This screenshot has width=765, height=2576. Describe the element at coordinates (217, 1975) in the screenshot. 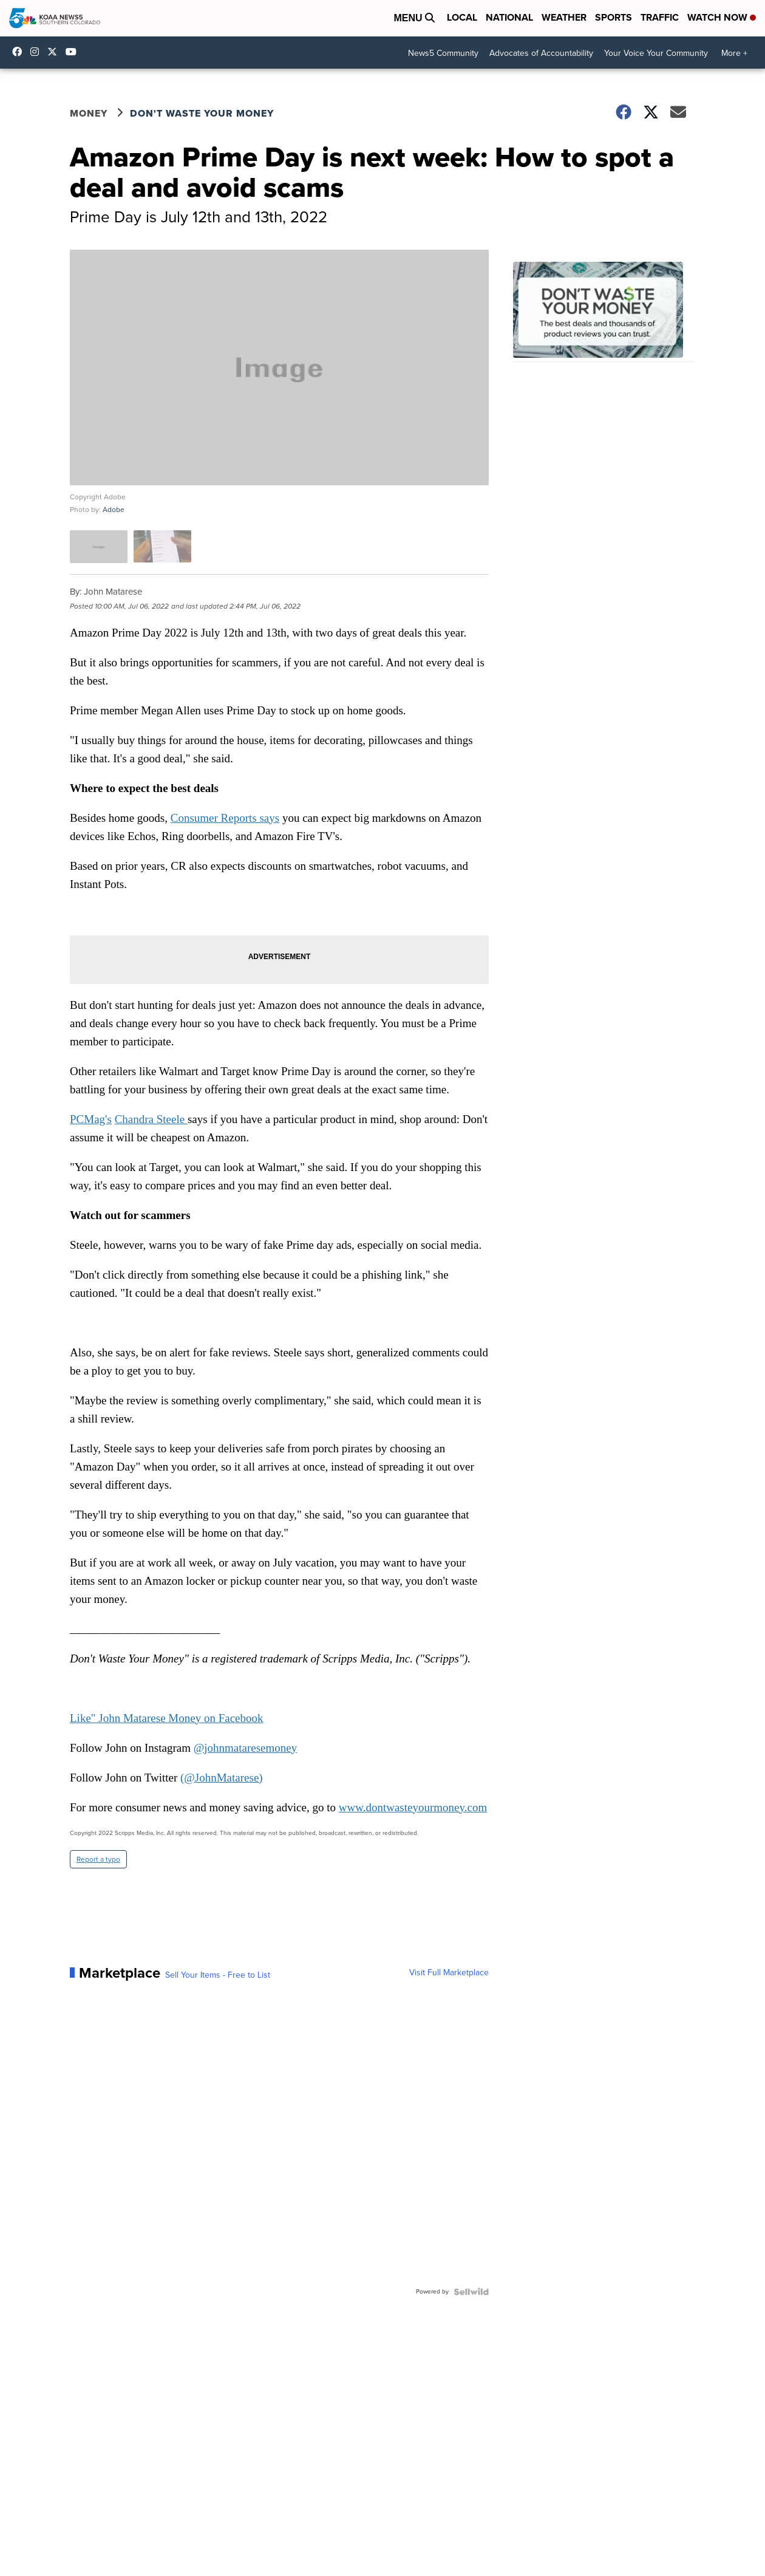

I see `Sell Your Items - Free to List` at that location.